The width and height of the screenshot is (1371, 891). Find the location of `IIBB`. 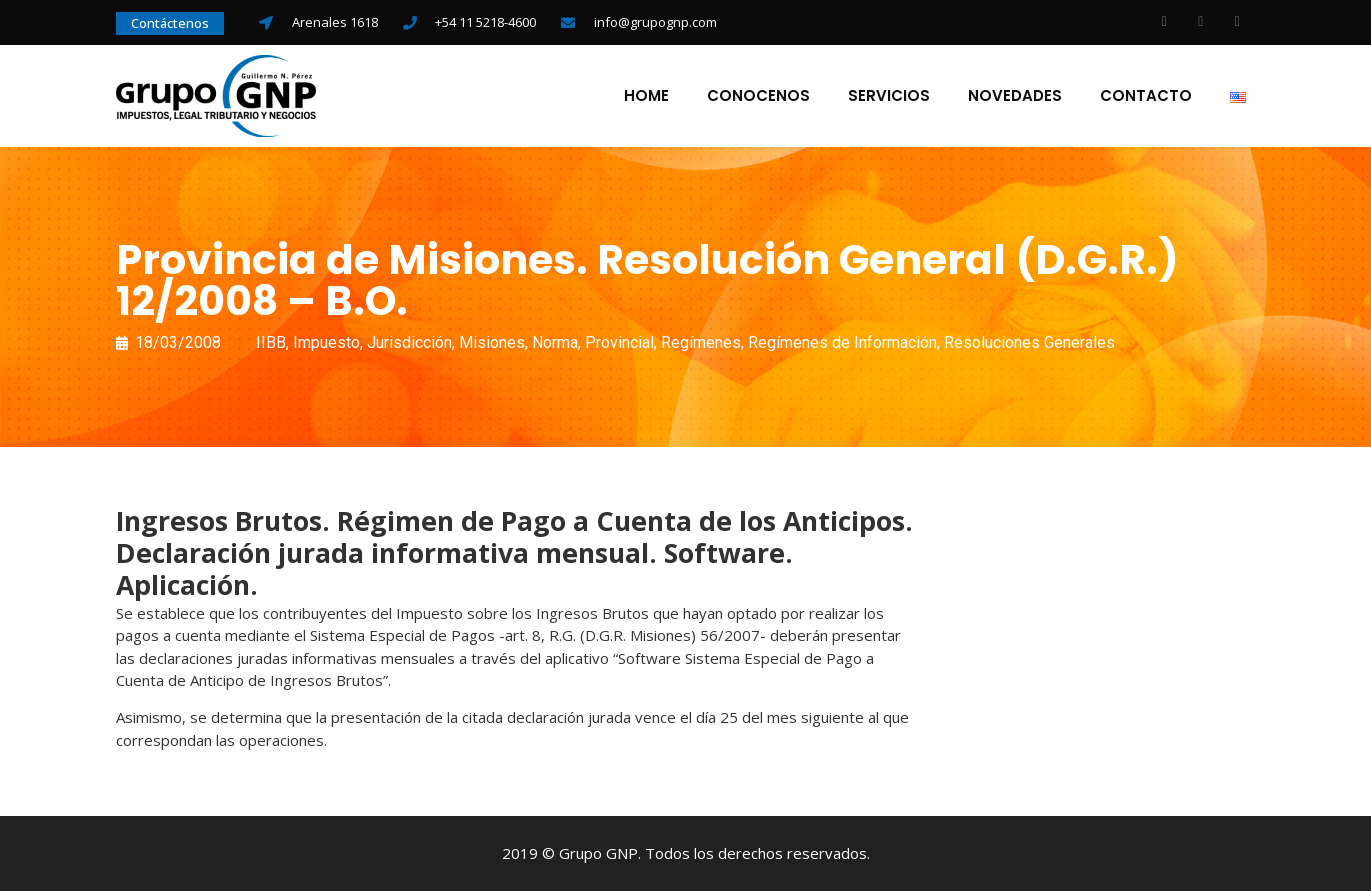

IIBB is located at coordinates (271, 342).